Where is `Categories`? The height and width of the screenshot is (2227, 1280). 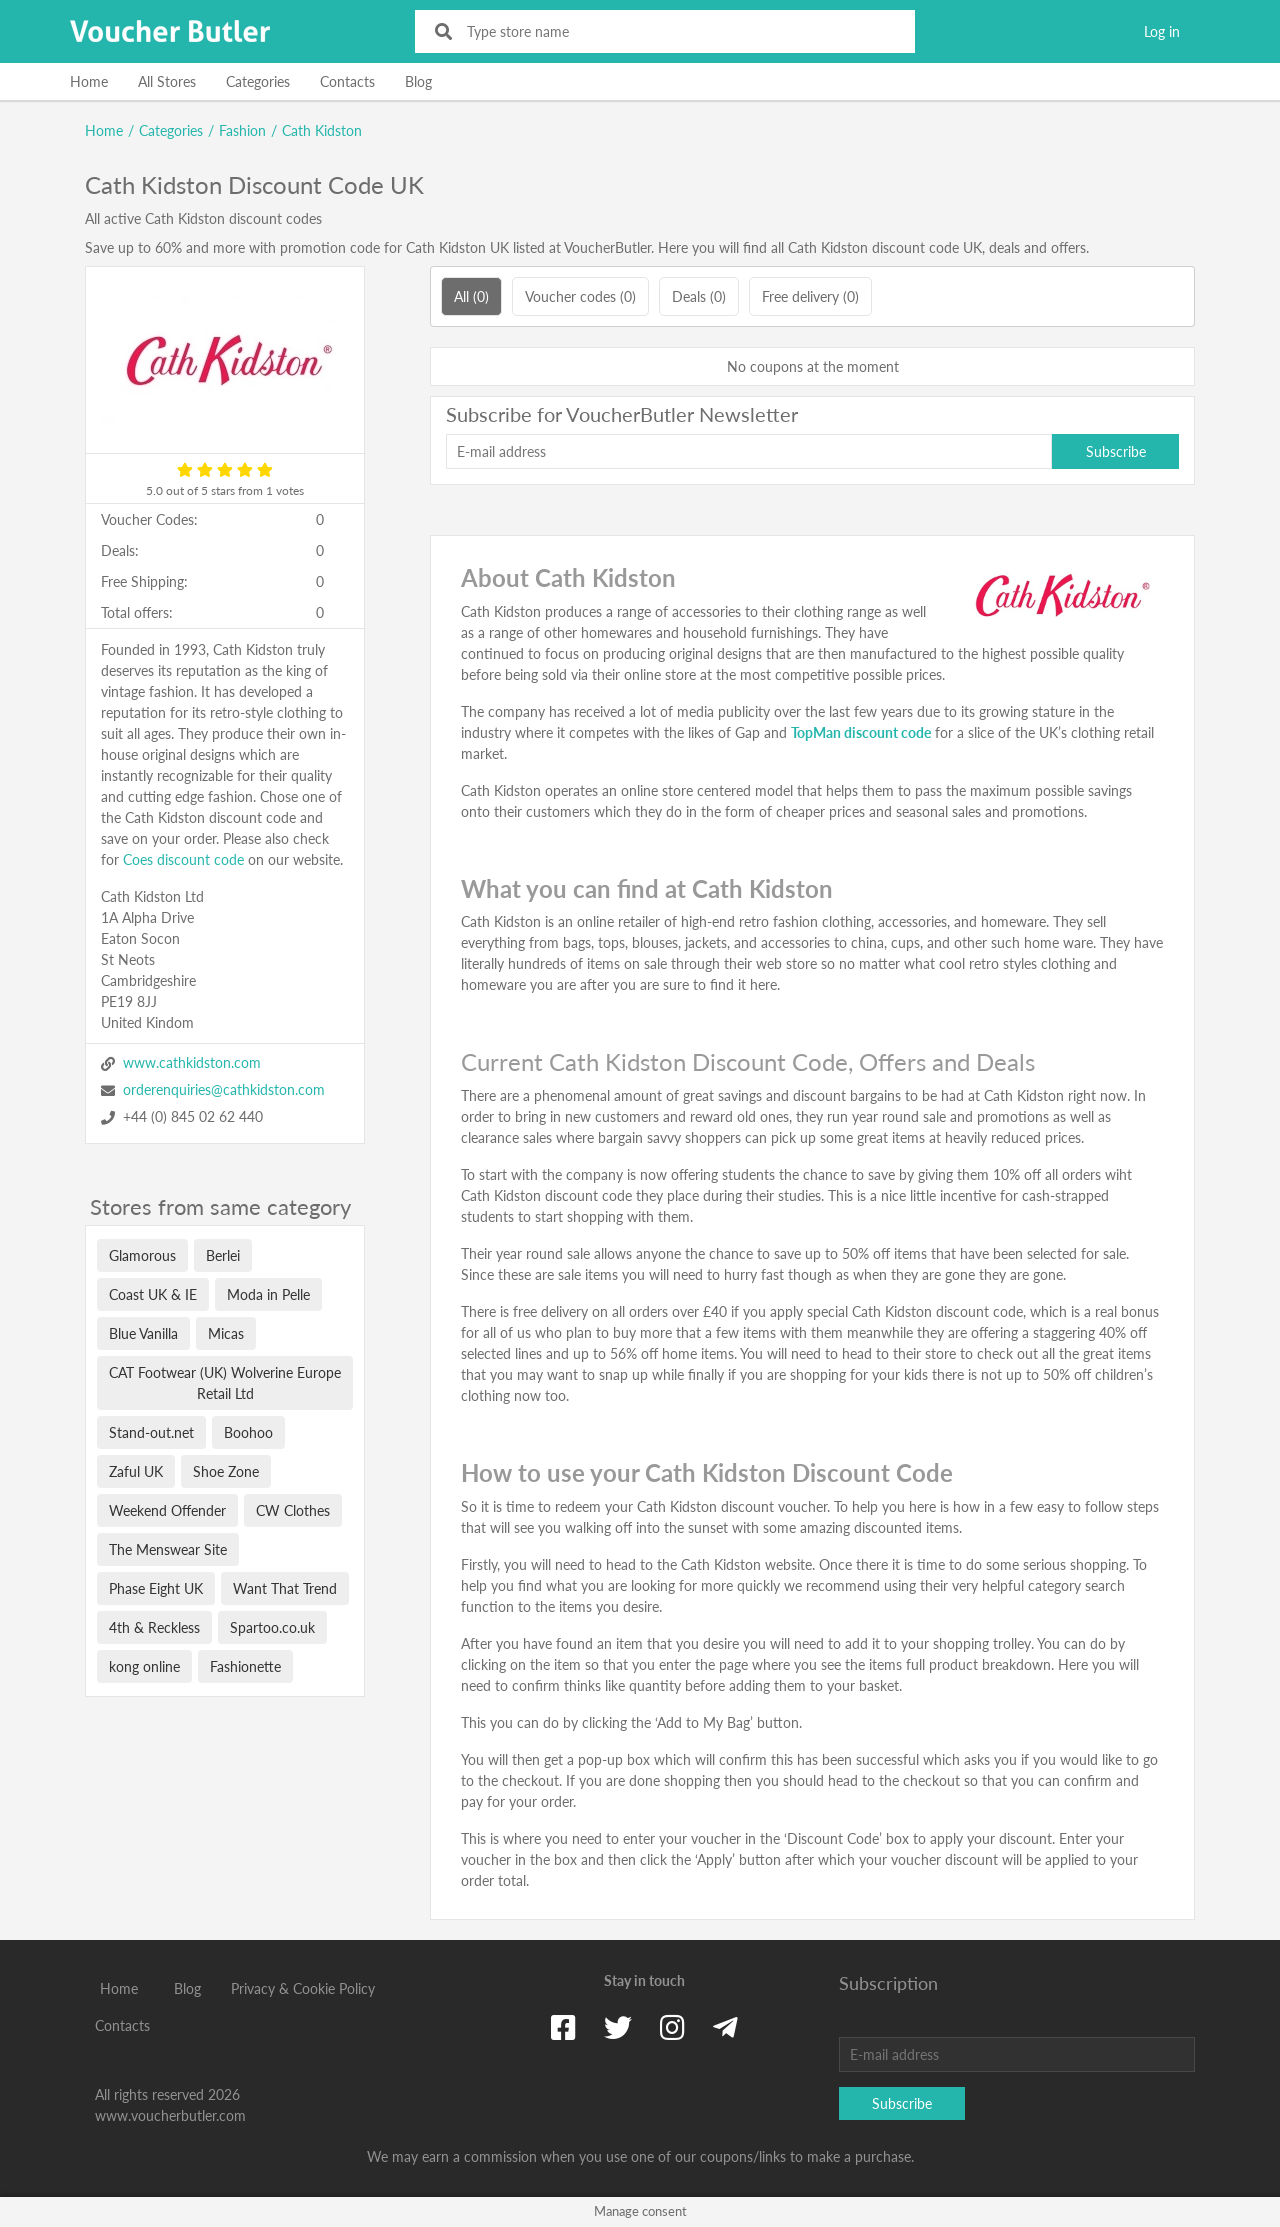
Categories is located at coordinates (258, 81).